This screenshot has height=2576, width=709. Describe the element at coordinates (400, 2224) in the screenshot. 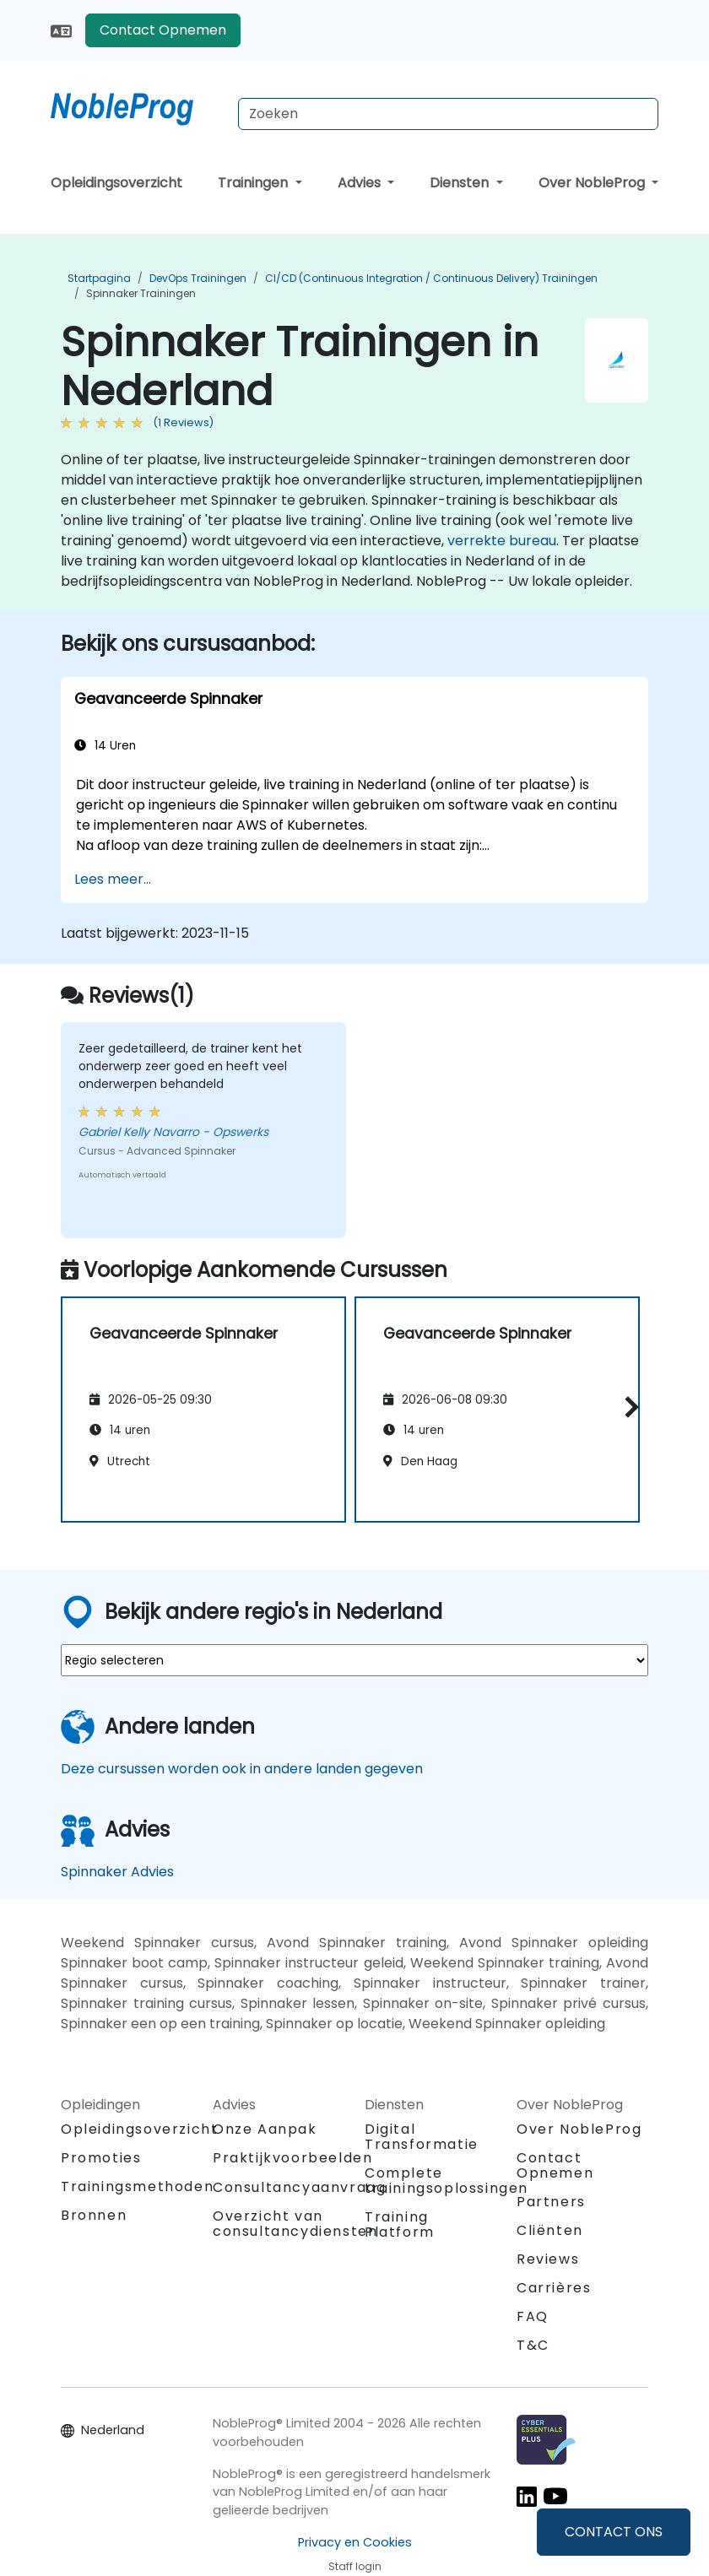

I see `Training Platform` at that location.